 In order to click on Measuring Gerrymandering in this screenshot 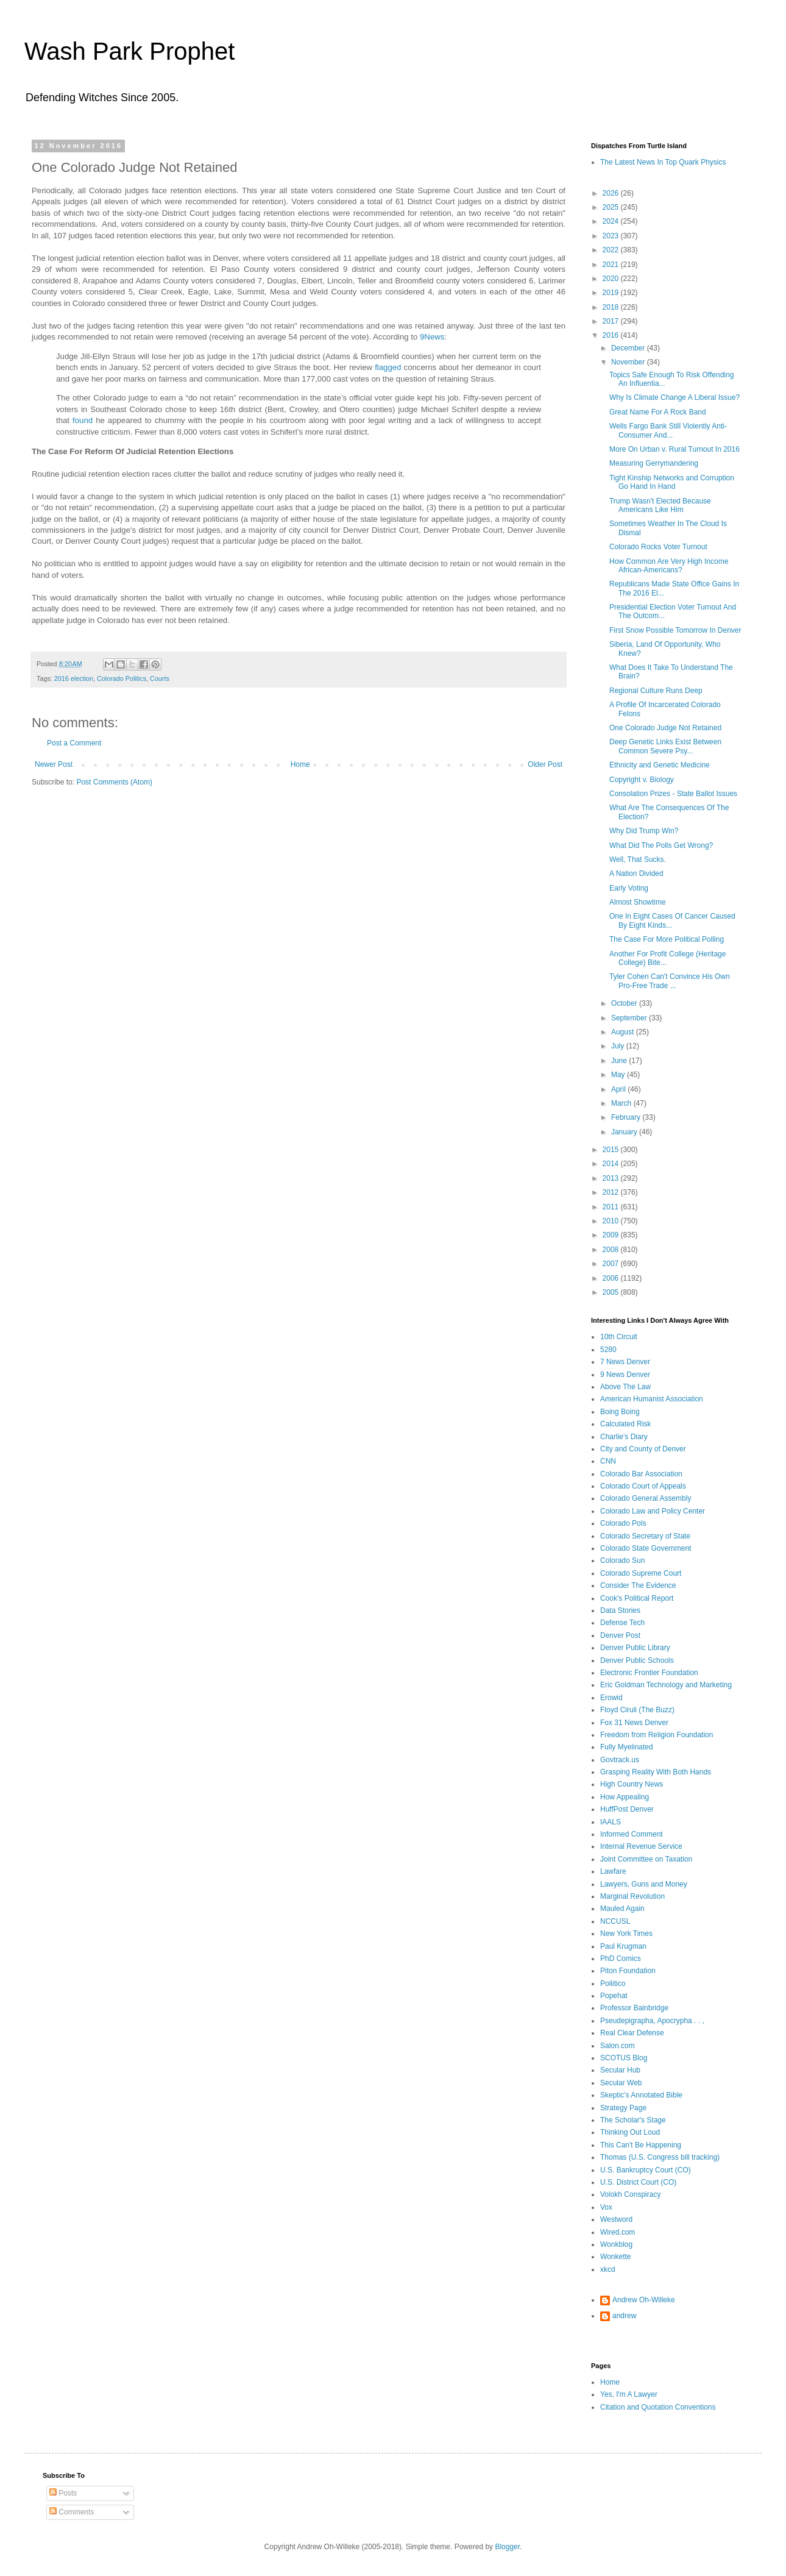, I will do `click(653, 463)`.